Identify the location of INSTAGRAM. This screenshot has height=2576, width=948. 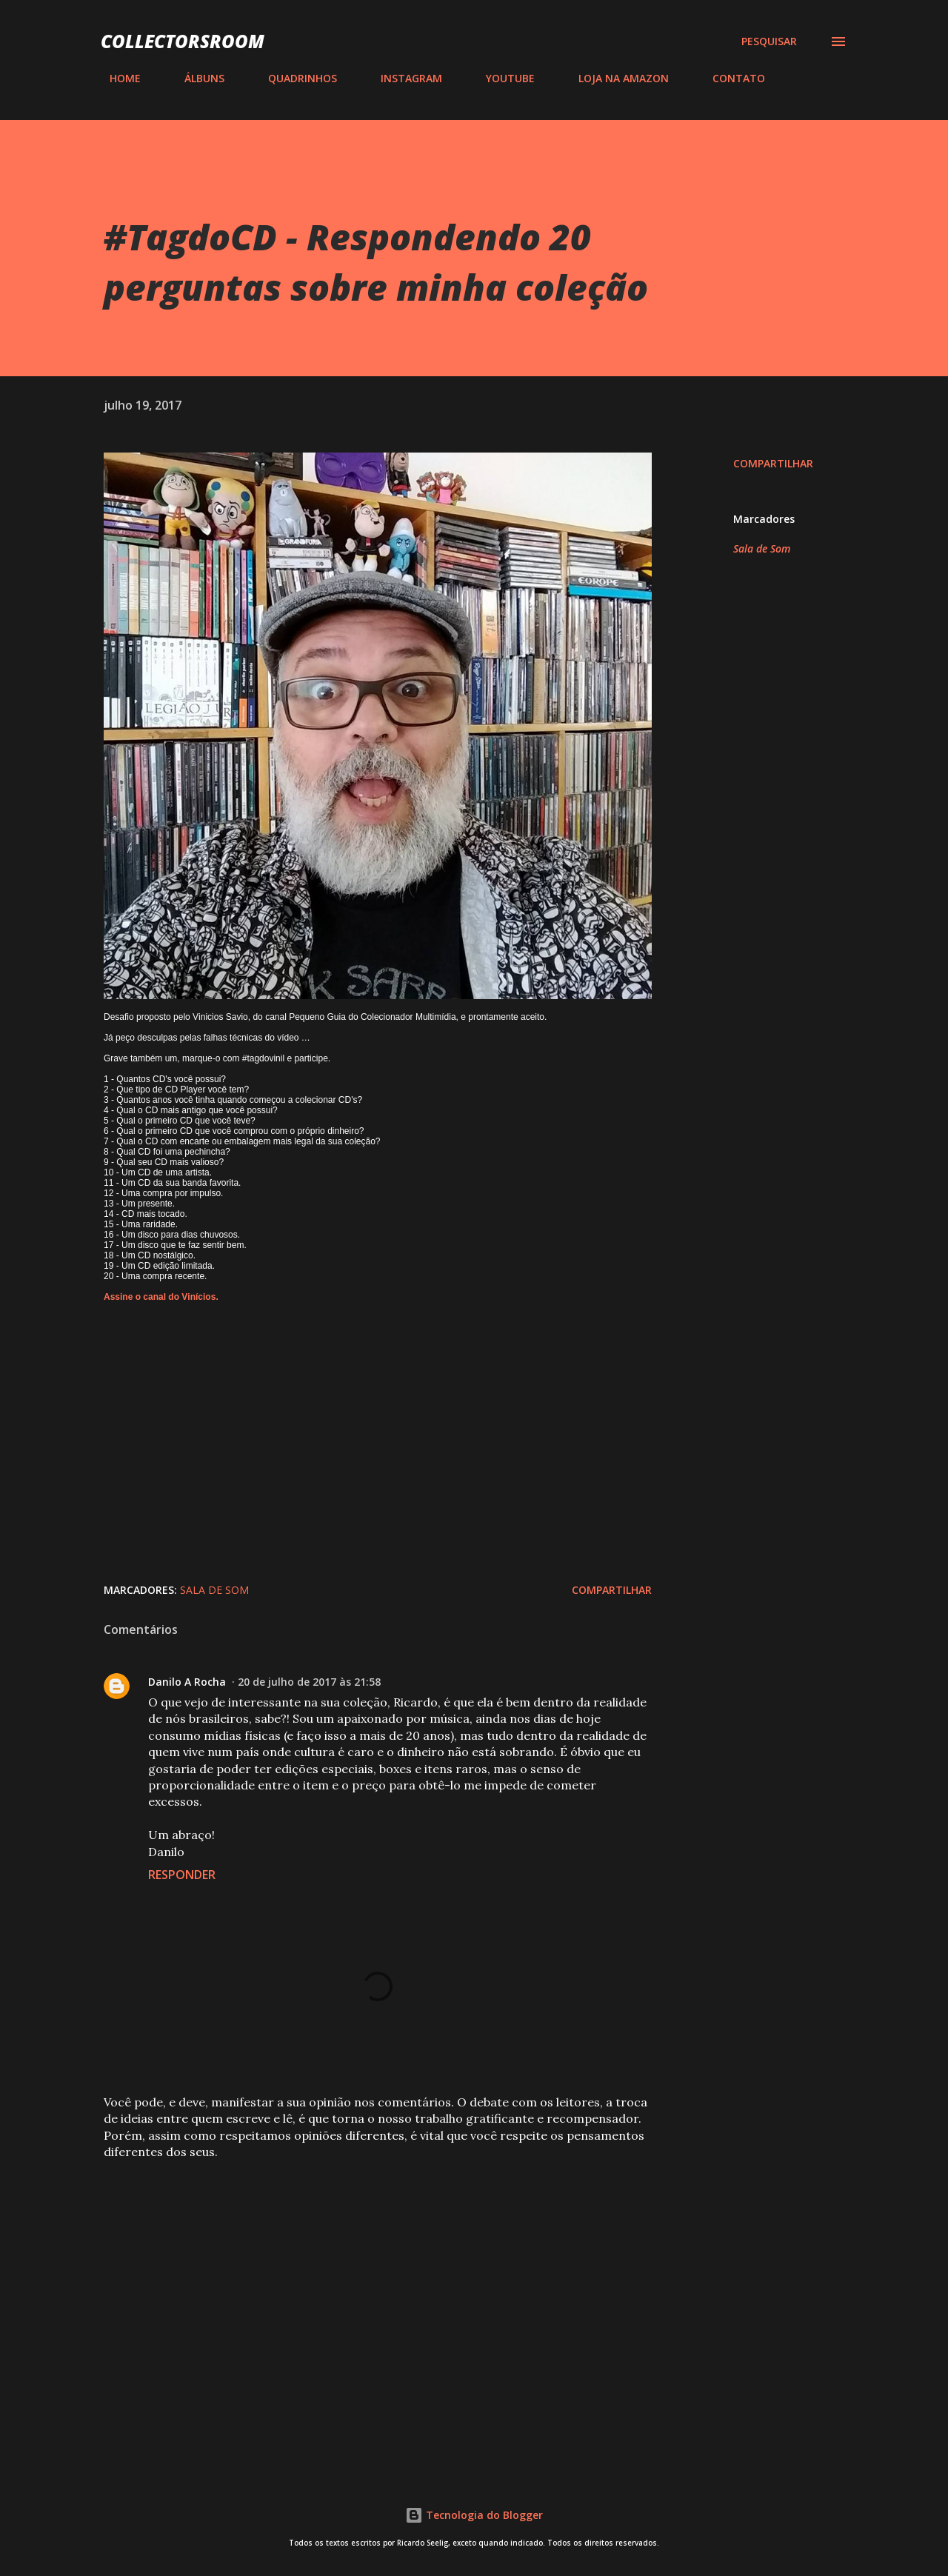
(402, 78).